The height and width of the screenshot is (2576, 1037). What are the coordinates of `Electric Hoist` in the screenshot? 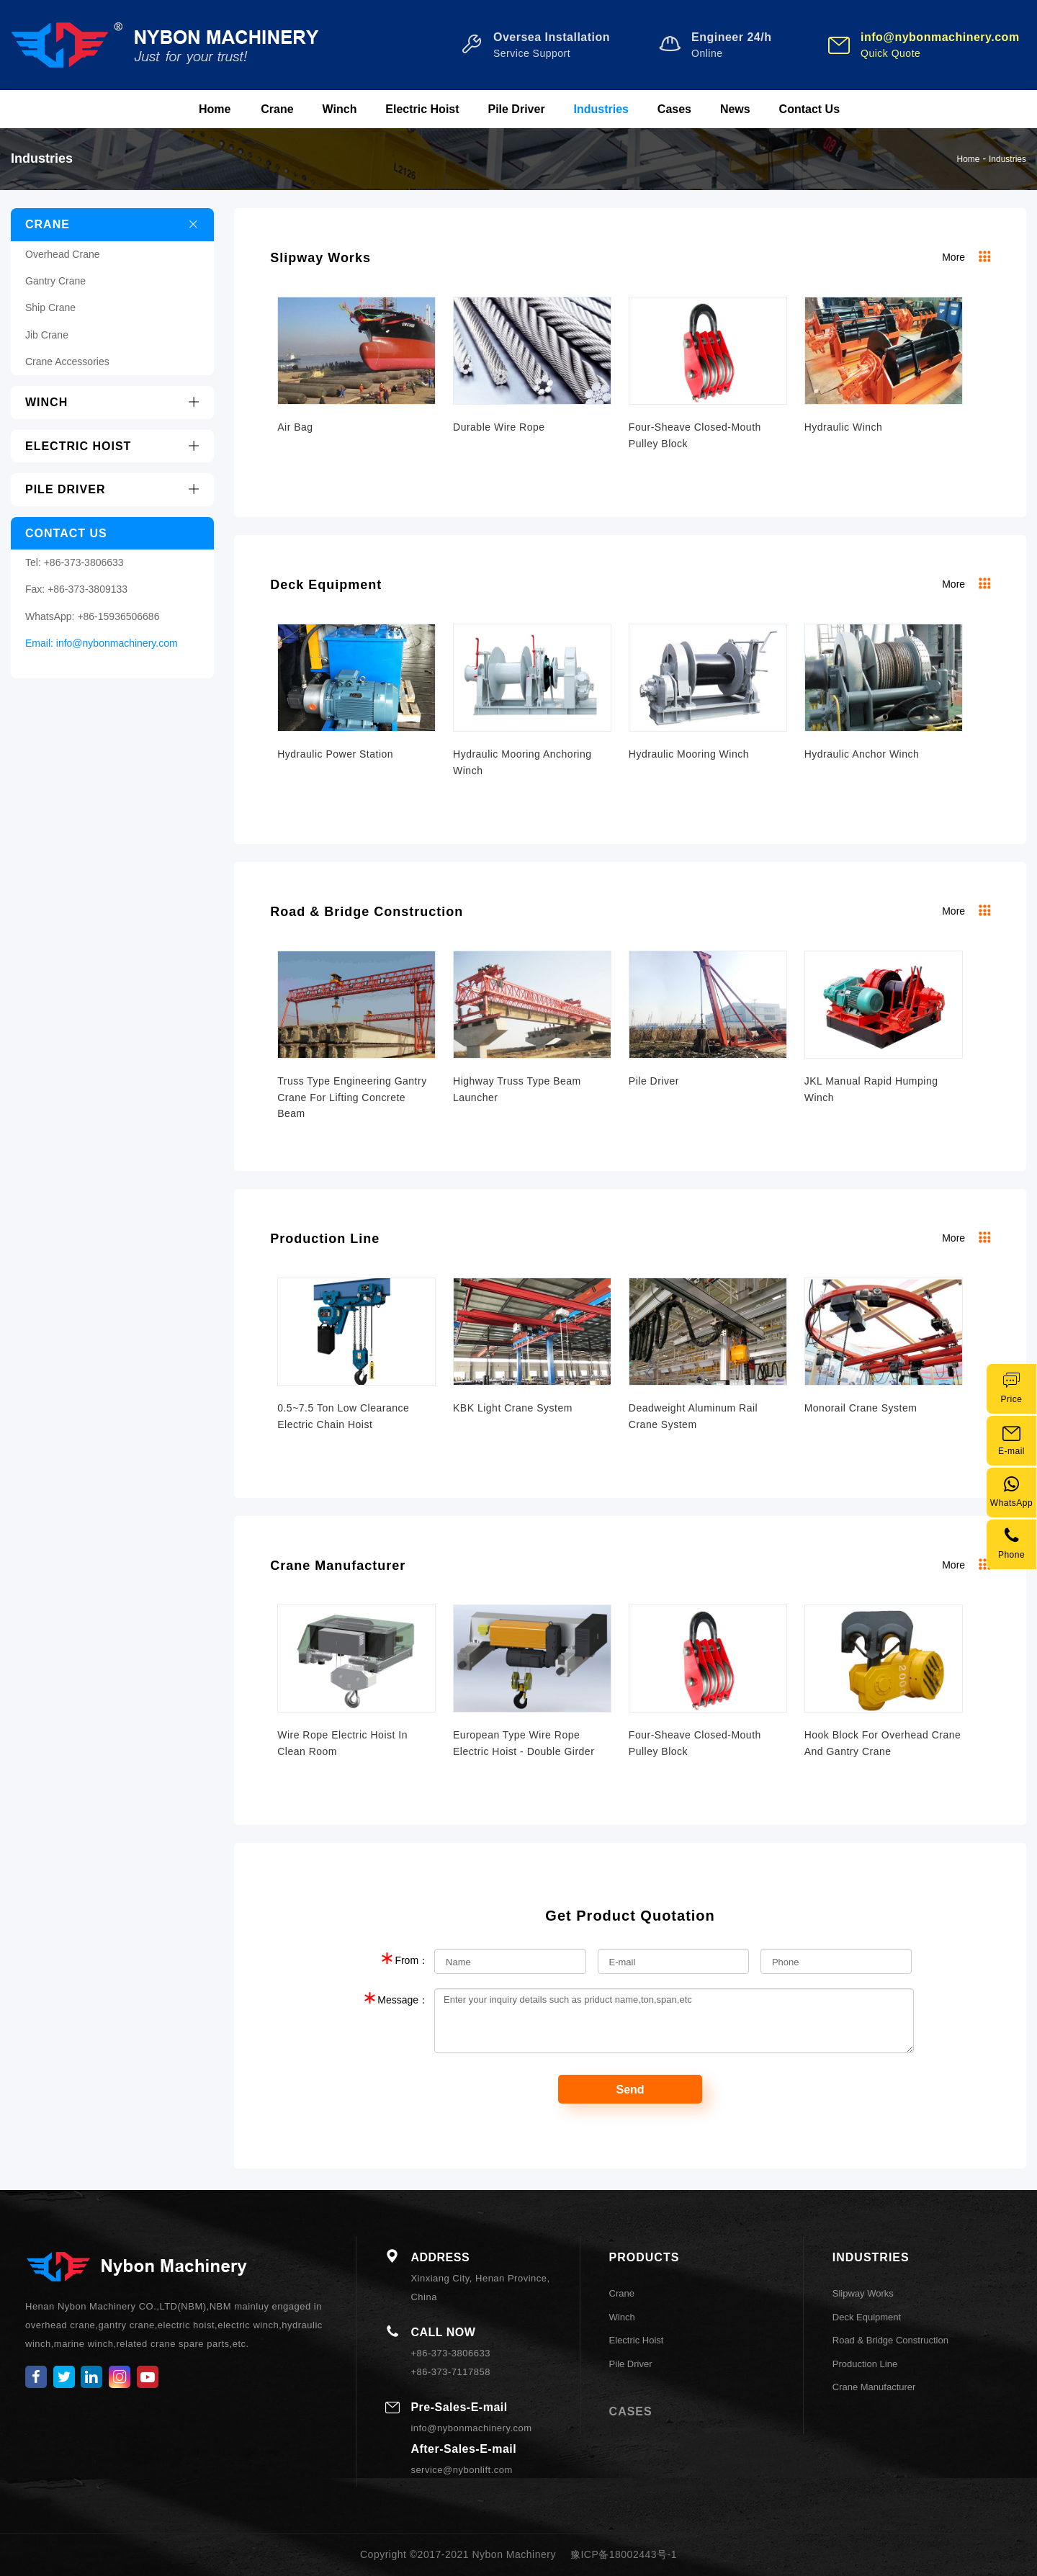 It's located at (422, 109).